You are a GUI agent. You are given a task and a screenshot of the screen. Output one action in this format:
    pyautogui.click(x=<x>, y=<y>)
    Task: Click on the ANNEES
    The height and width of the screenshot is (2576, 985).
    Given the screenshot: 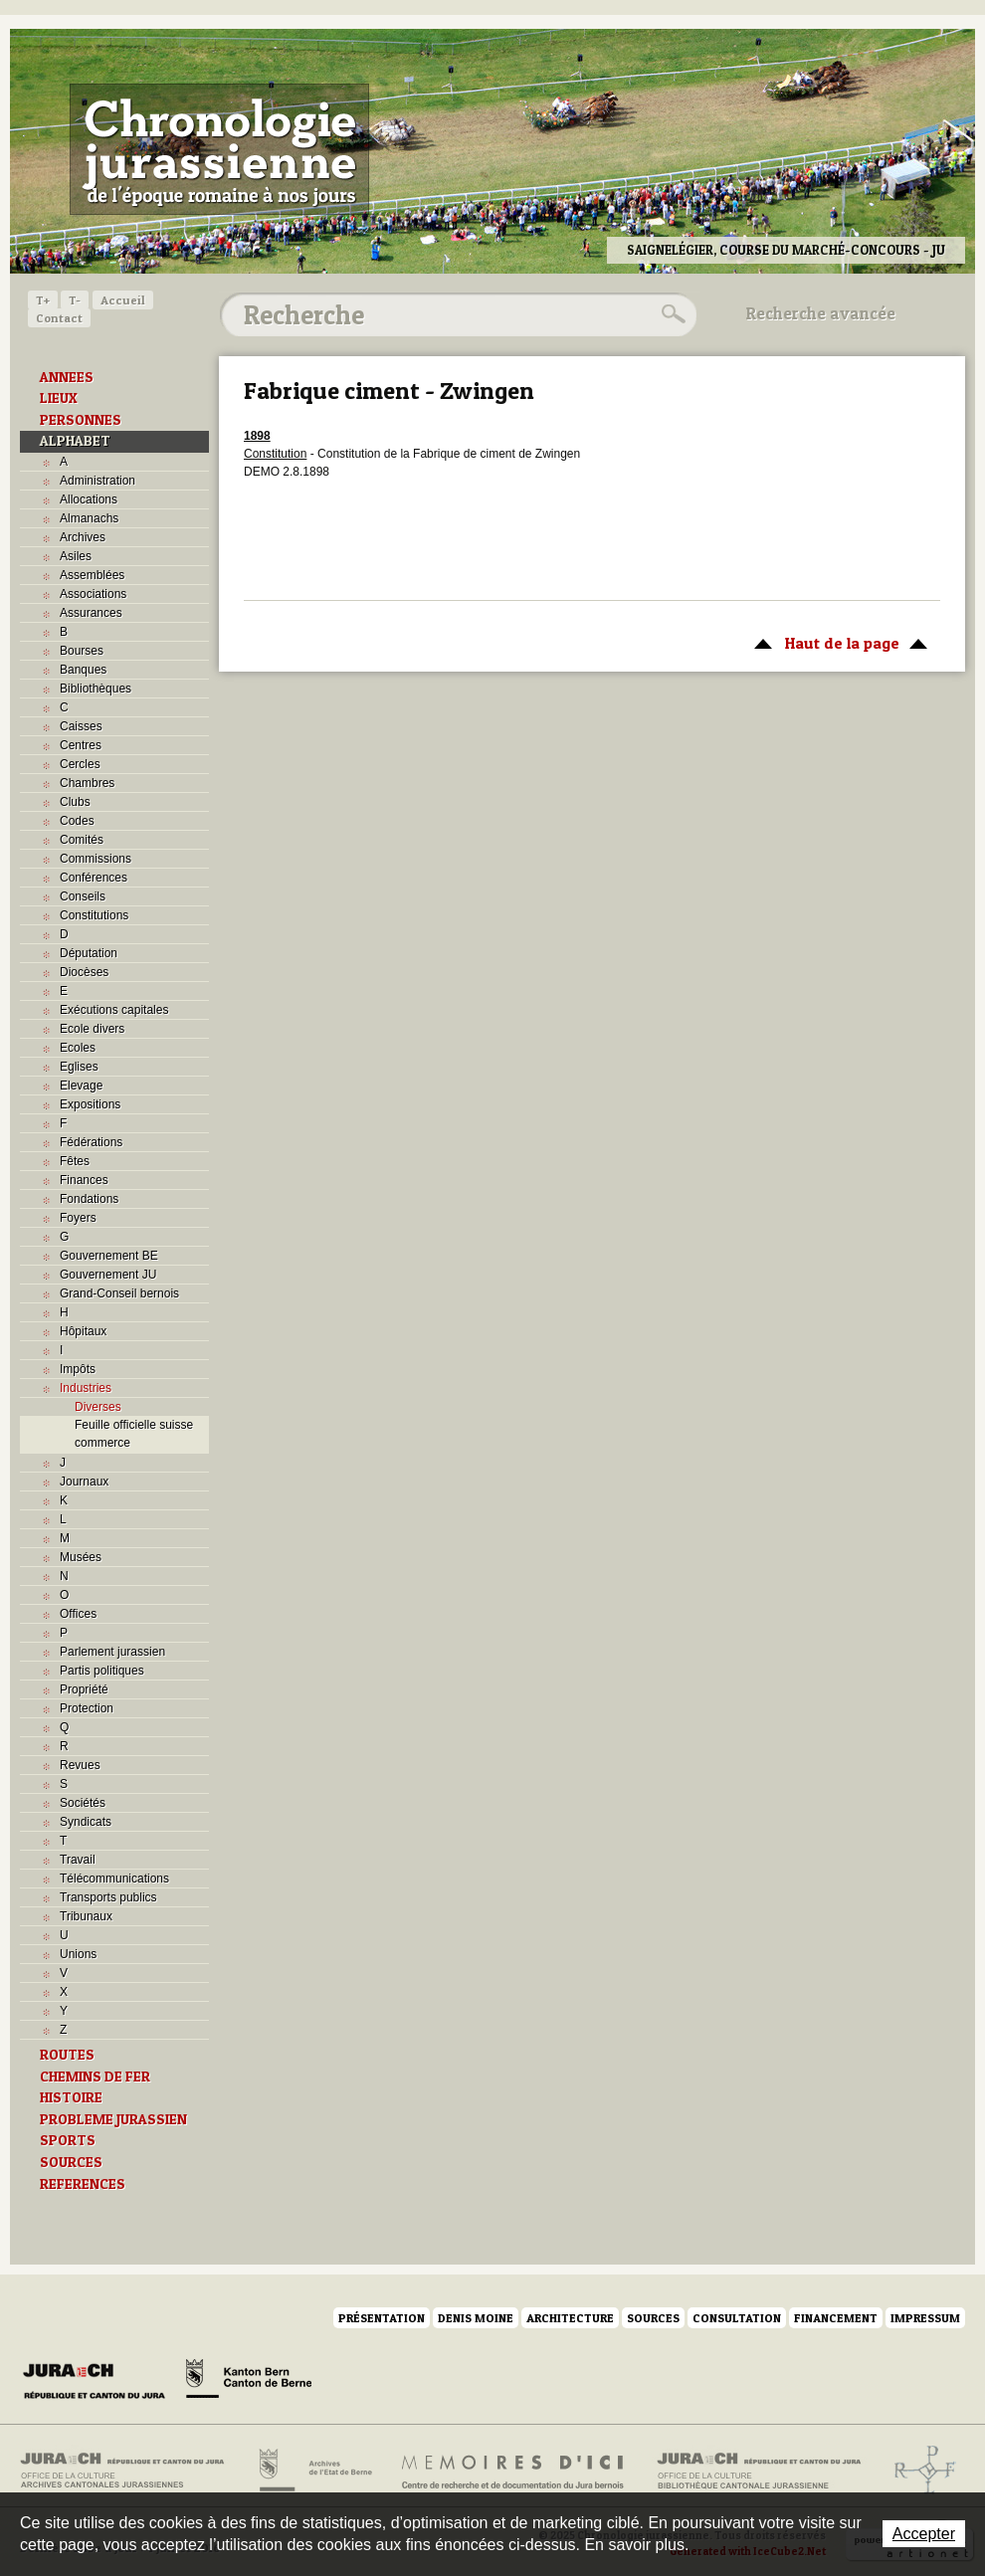 What is the action you would take?
    pyautogui.click(x=67, y=377)
    